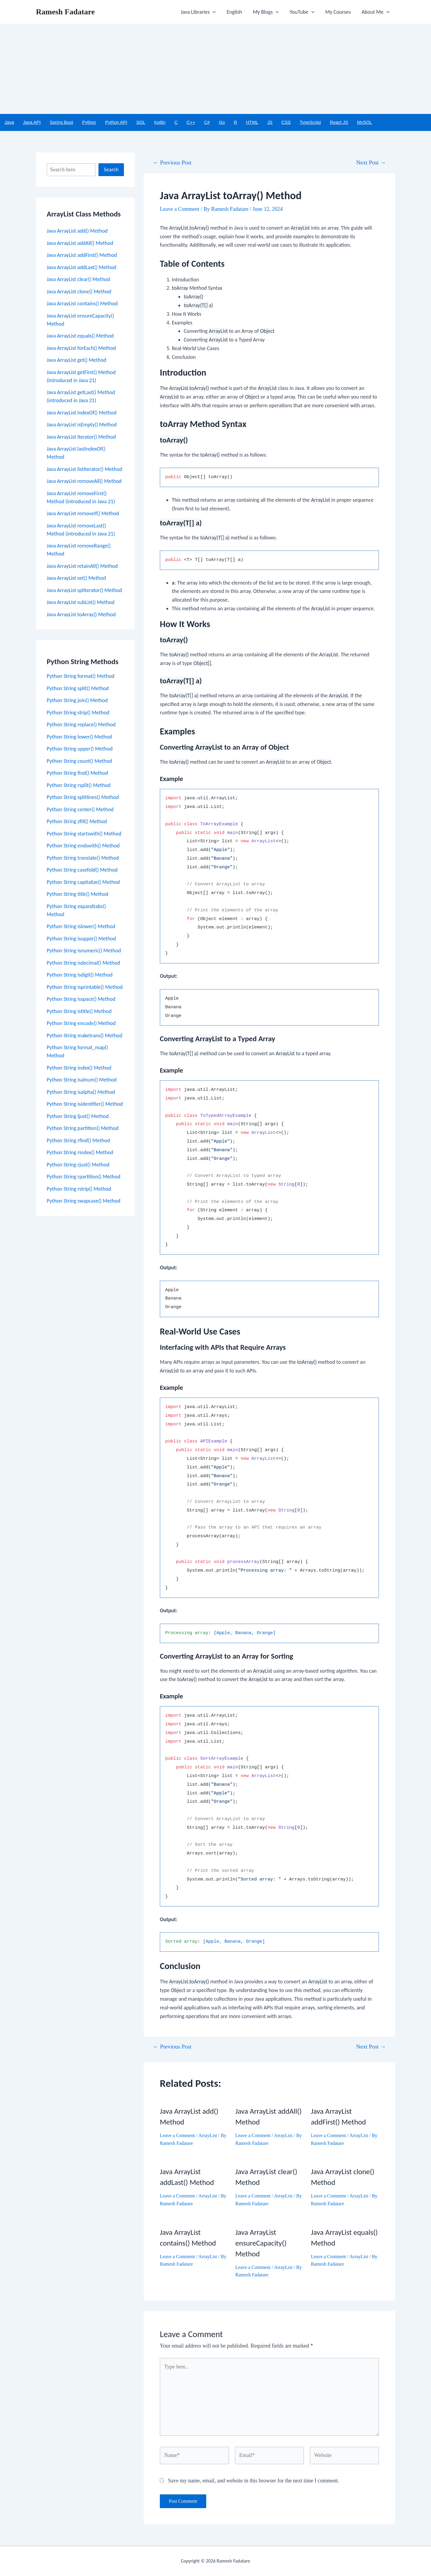  I want to click on Java Libraries, so click(198, 12).